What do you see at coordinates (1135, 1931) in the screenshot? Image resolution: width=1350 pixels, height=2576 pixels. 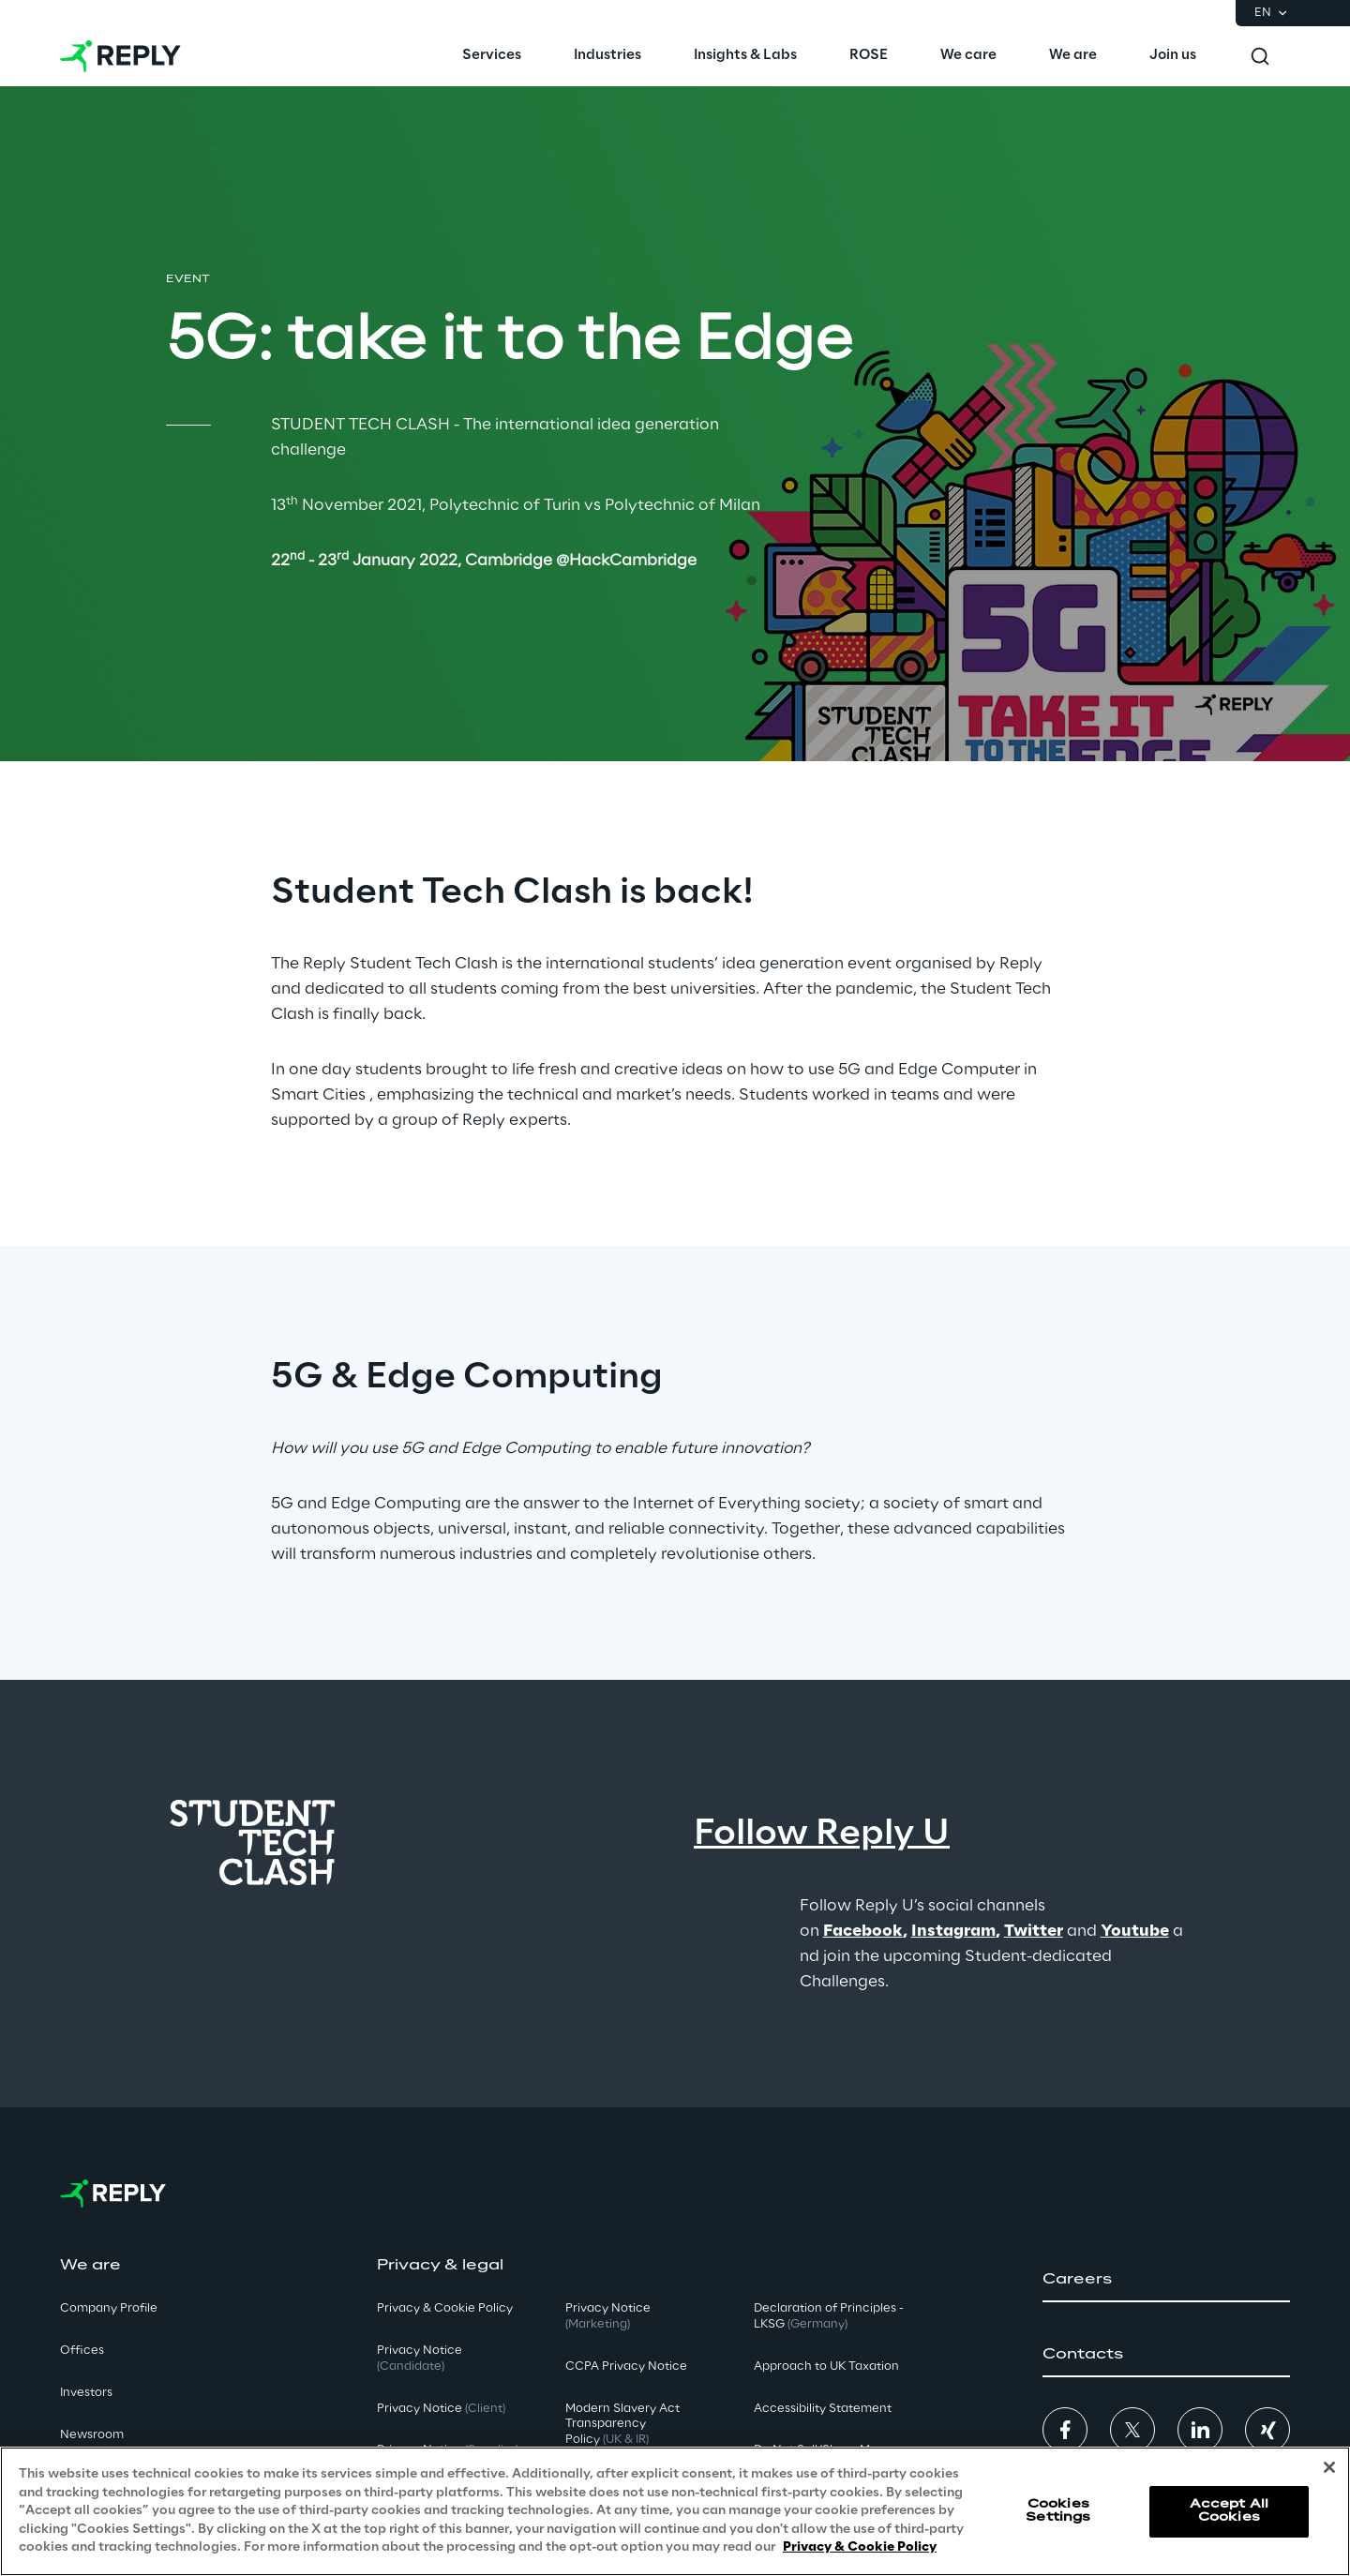 I see `Youtube` at bounding box center [1135, 1931].